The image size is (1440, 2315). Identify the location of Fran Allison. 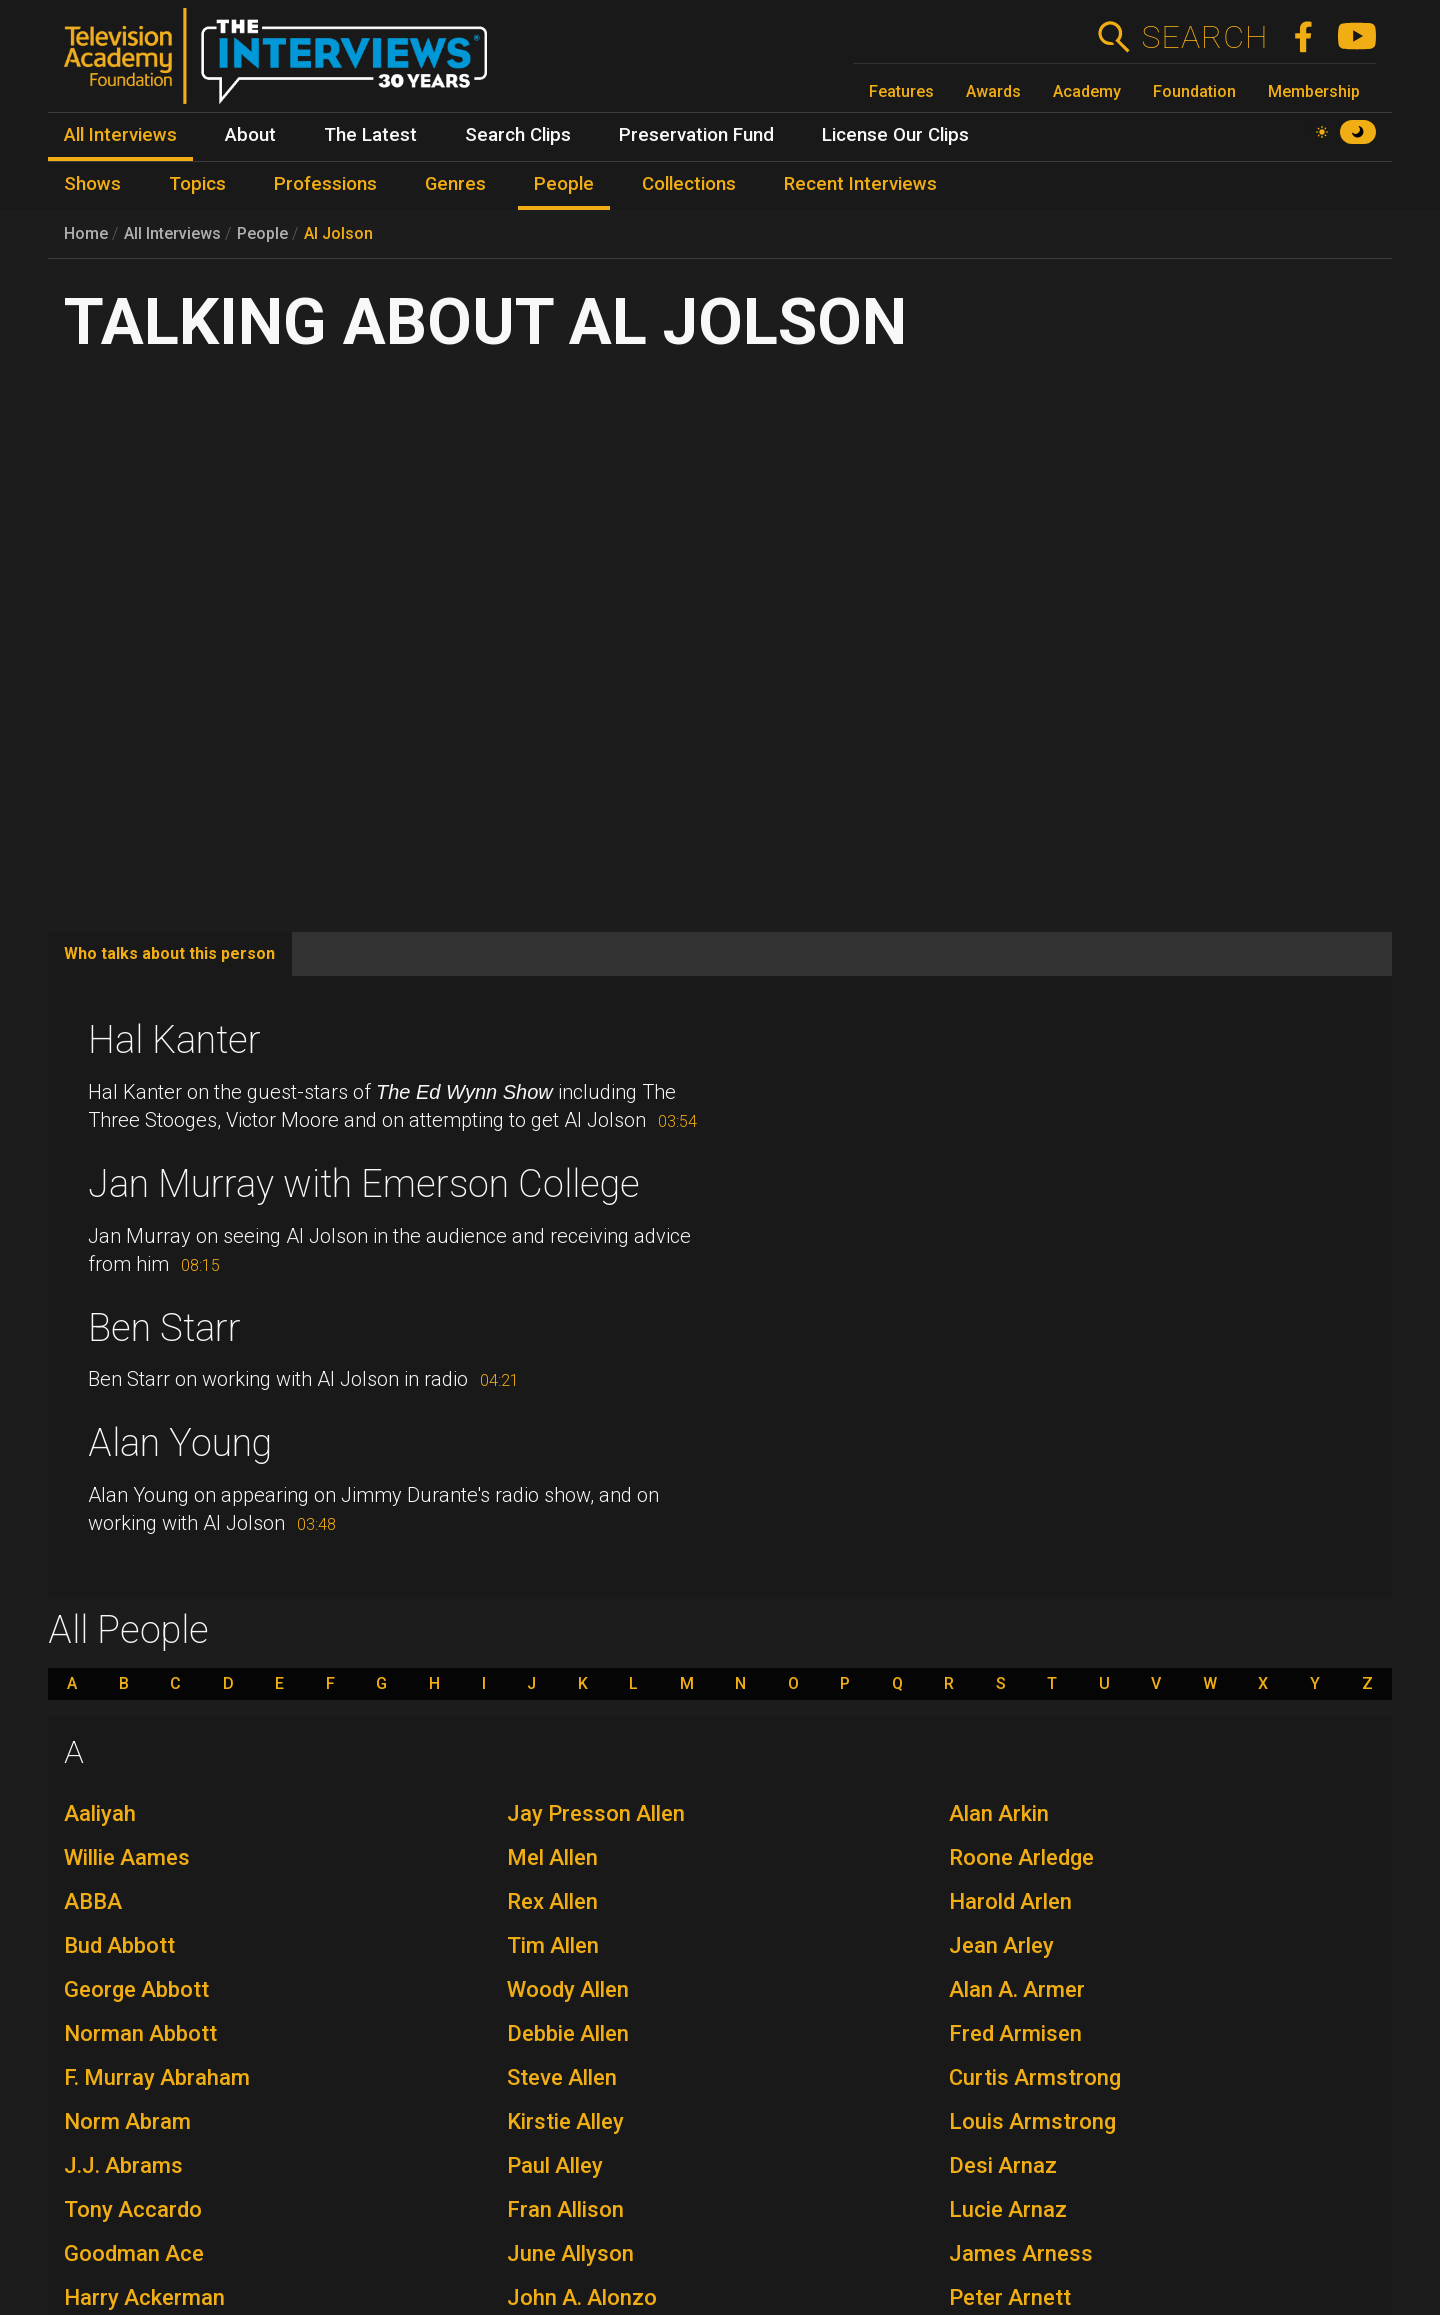
(565, 2209).